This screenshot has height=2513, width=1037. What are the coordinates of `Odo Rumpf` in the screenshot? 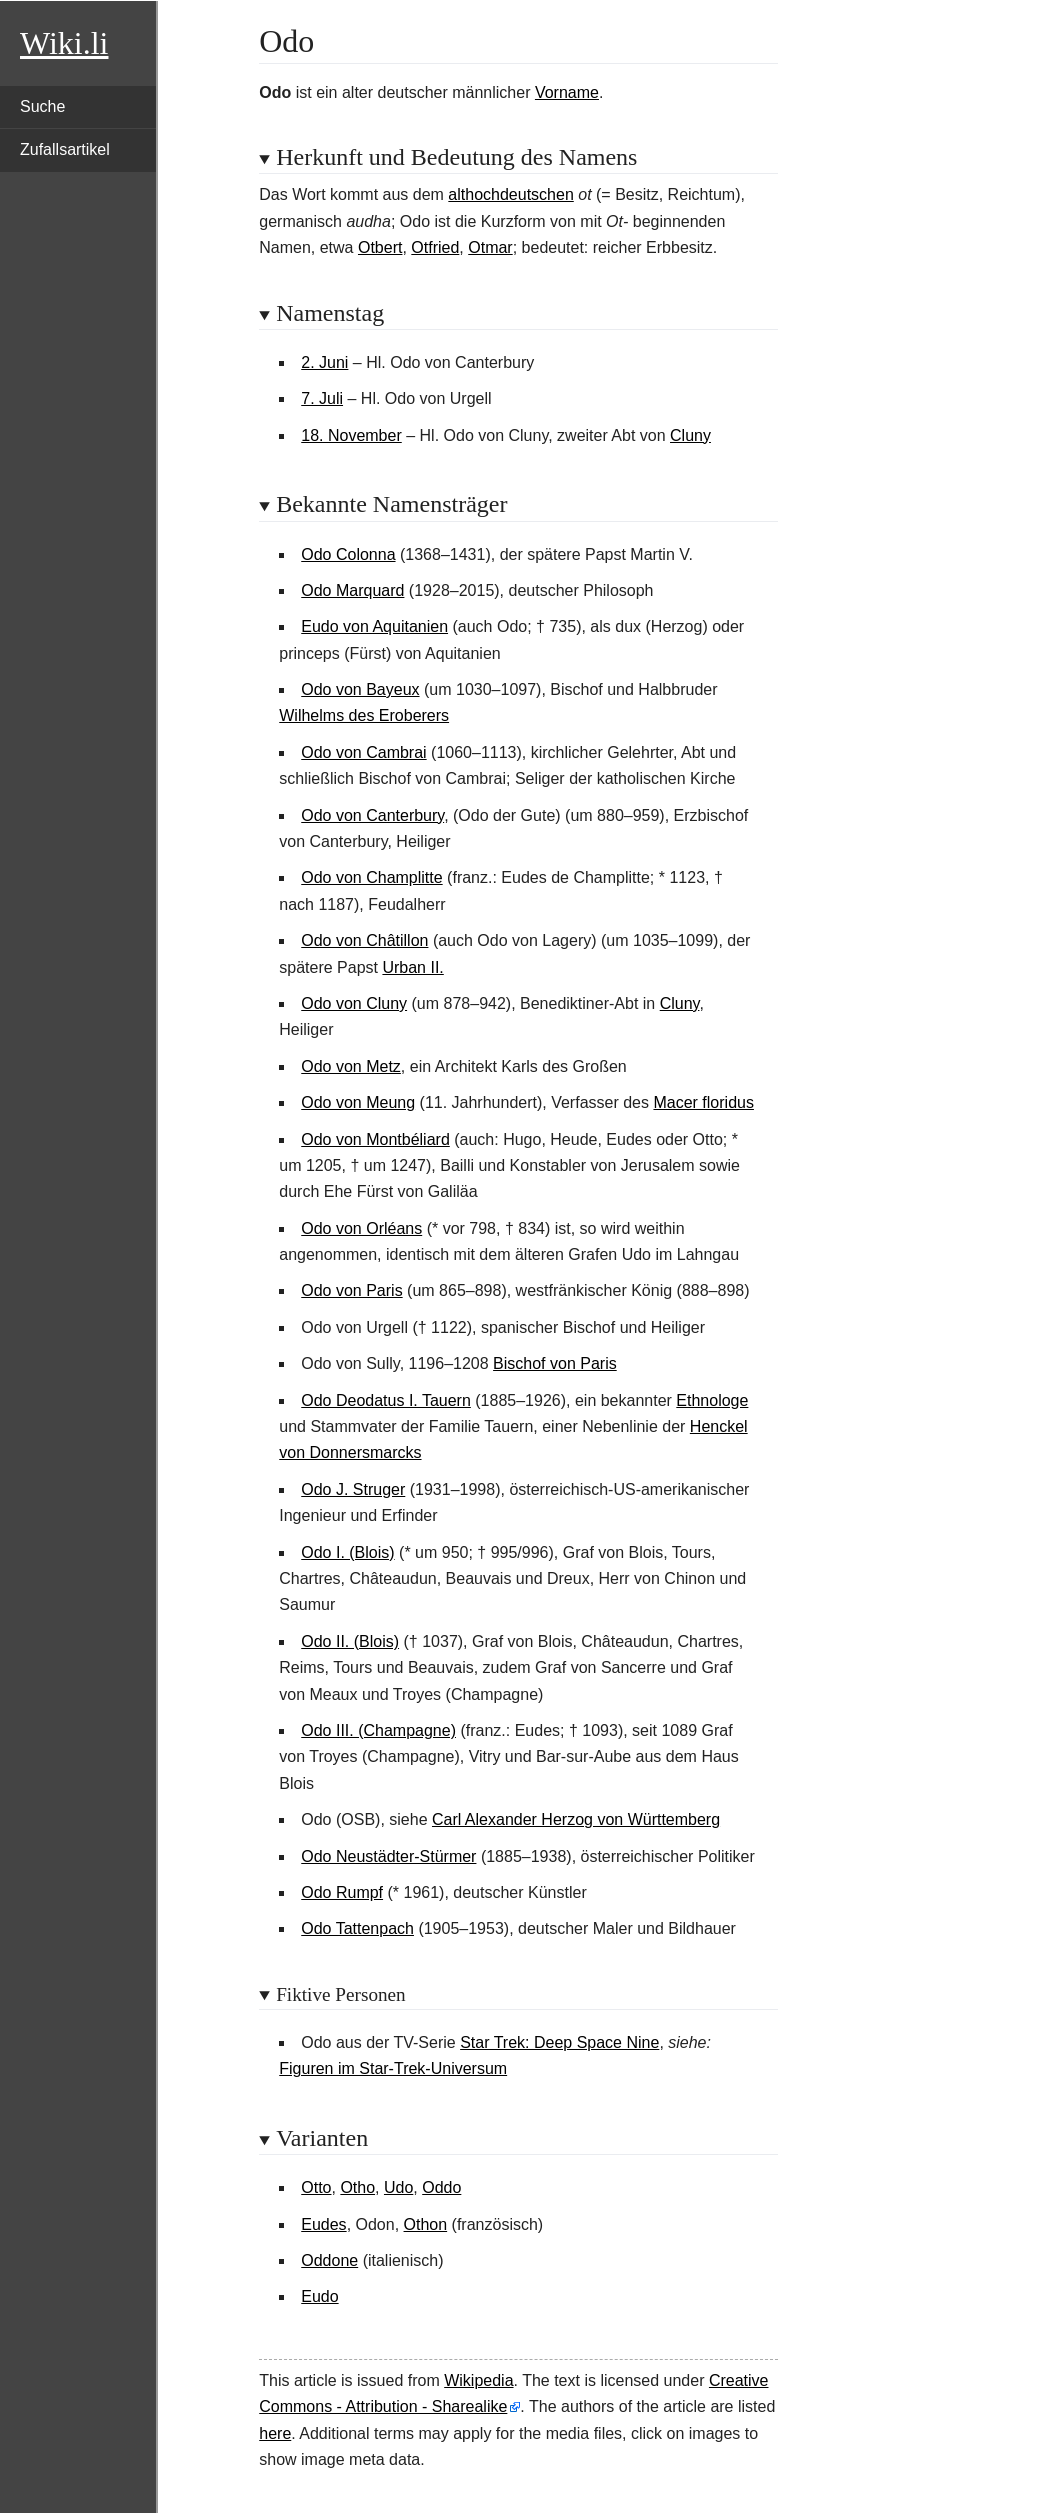 It's located at (342, 1892).